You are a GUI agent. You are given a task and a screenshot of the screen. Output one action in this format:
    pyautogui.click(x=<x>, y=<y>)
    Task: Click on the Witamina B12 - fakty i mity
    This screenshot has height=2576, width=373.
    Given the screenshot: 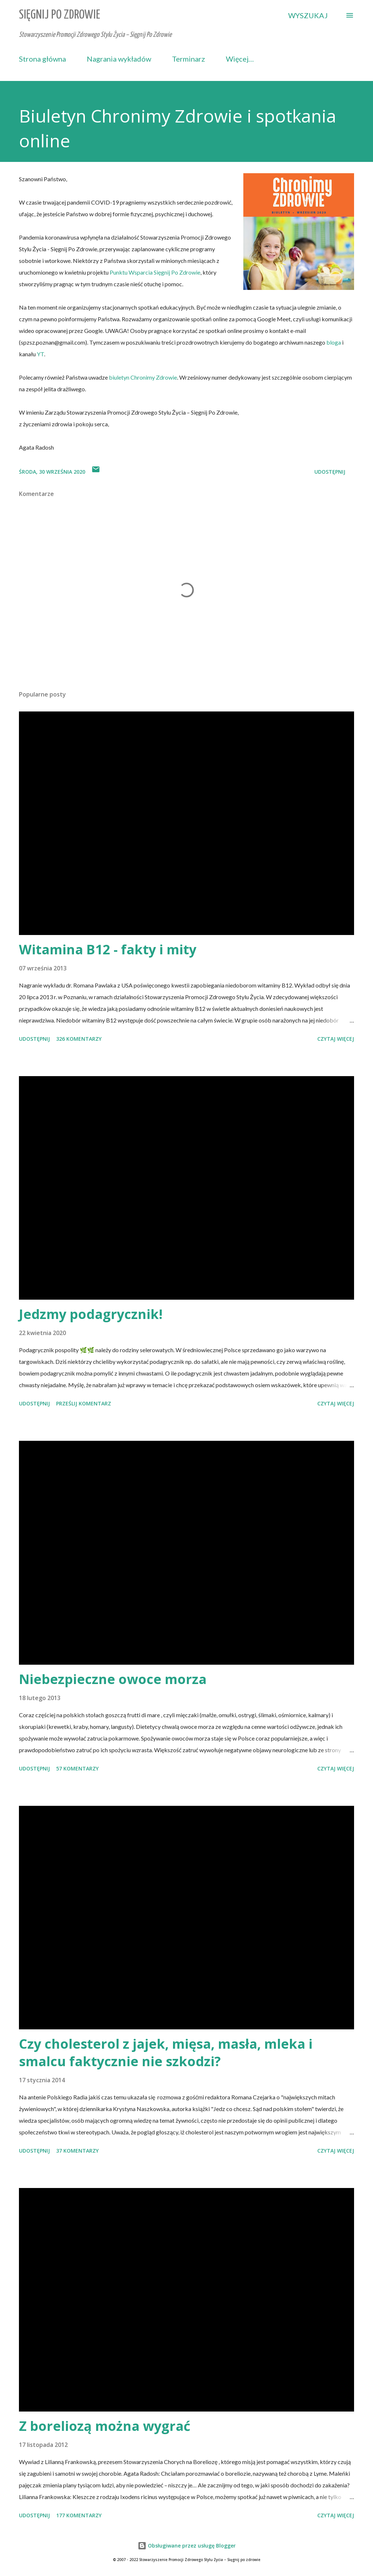 What is the action you would take?
    pyautogui.click(x=107, y=949)
    